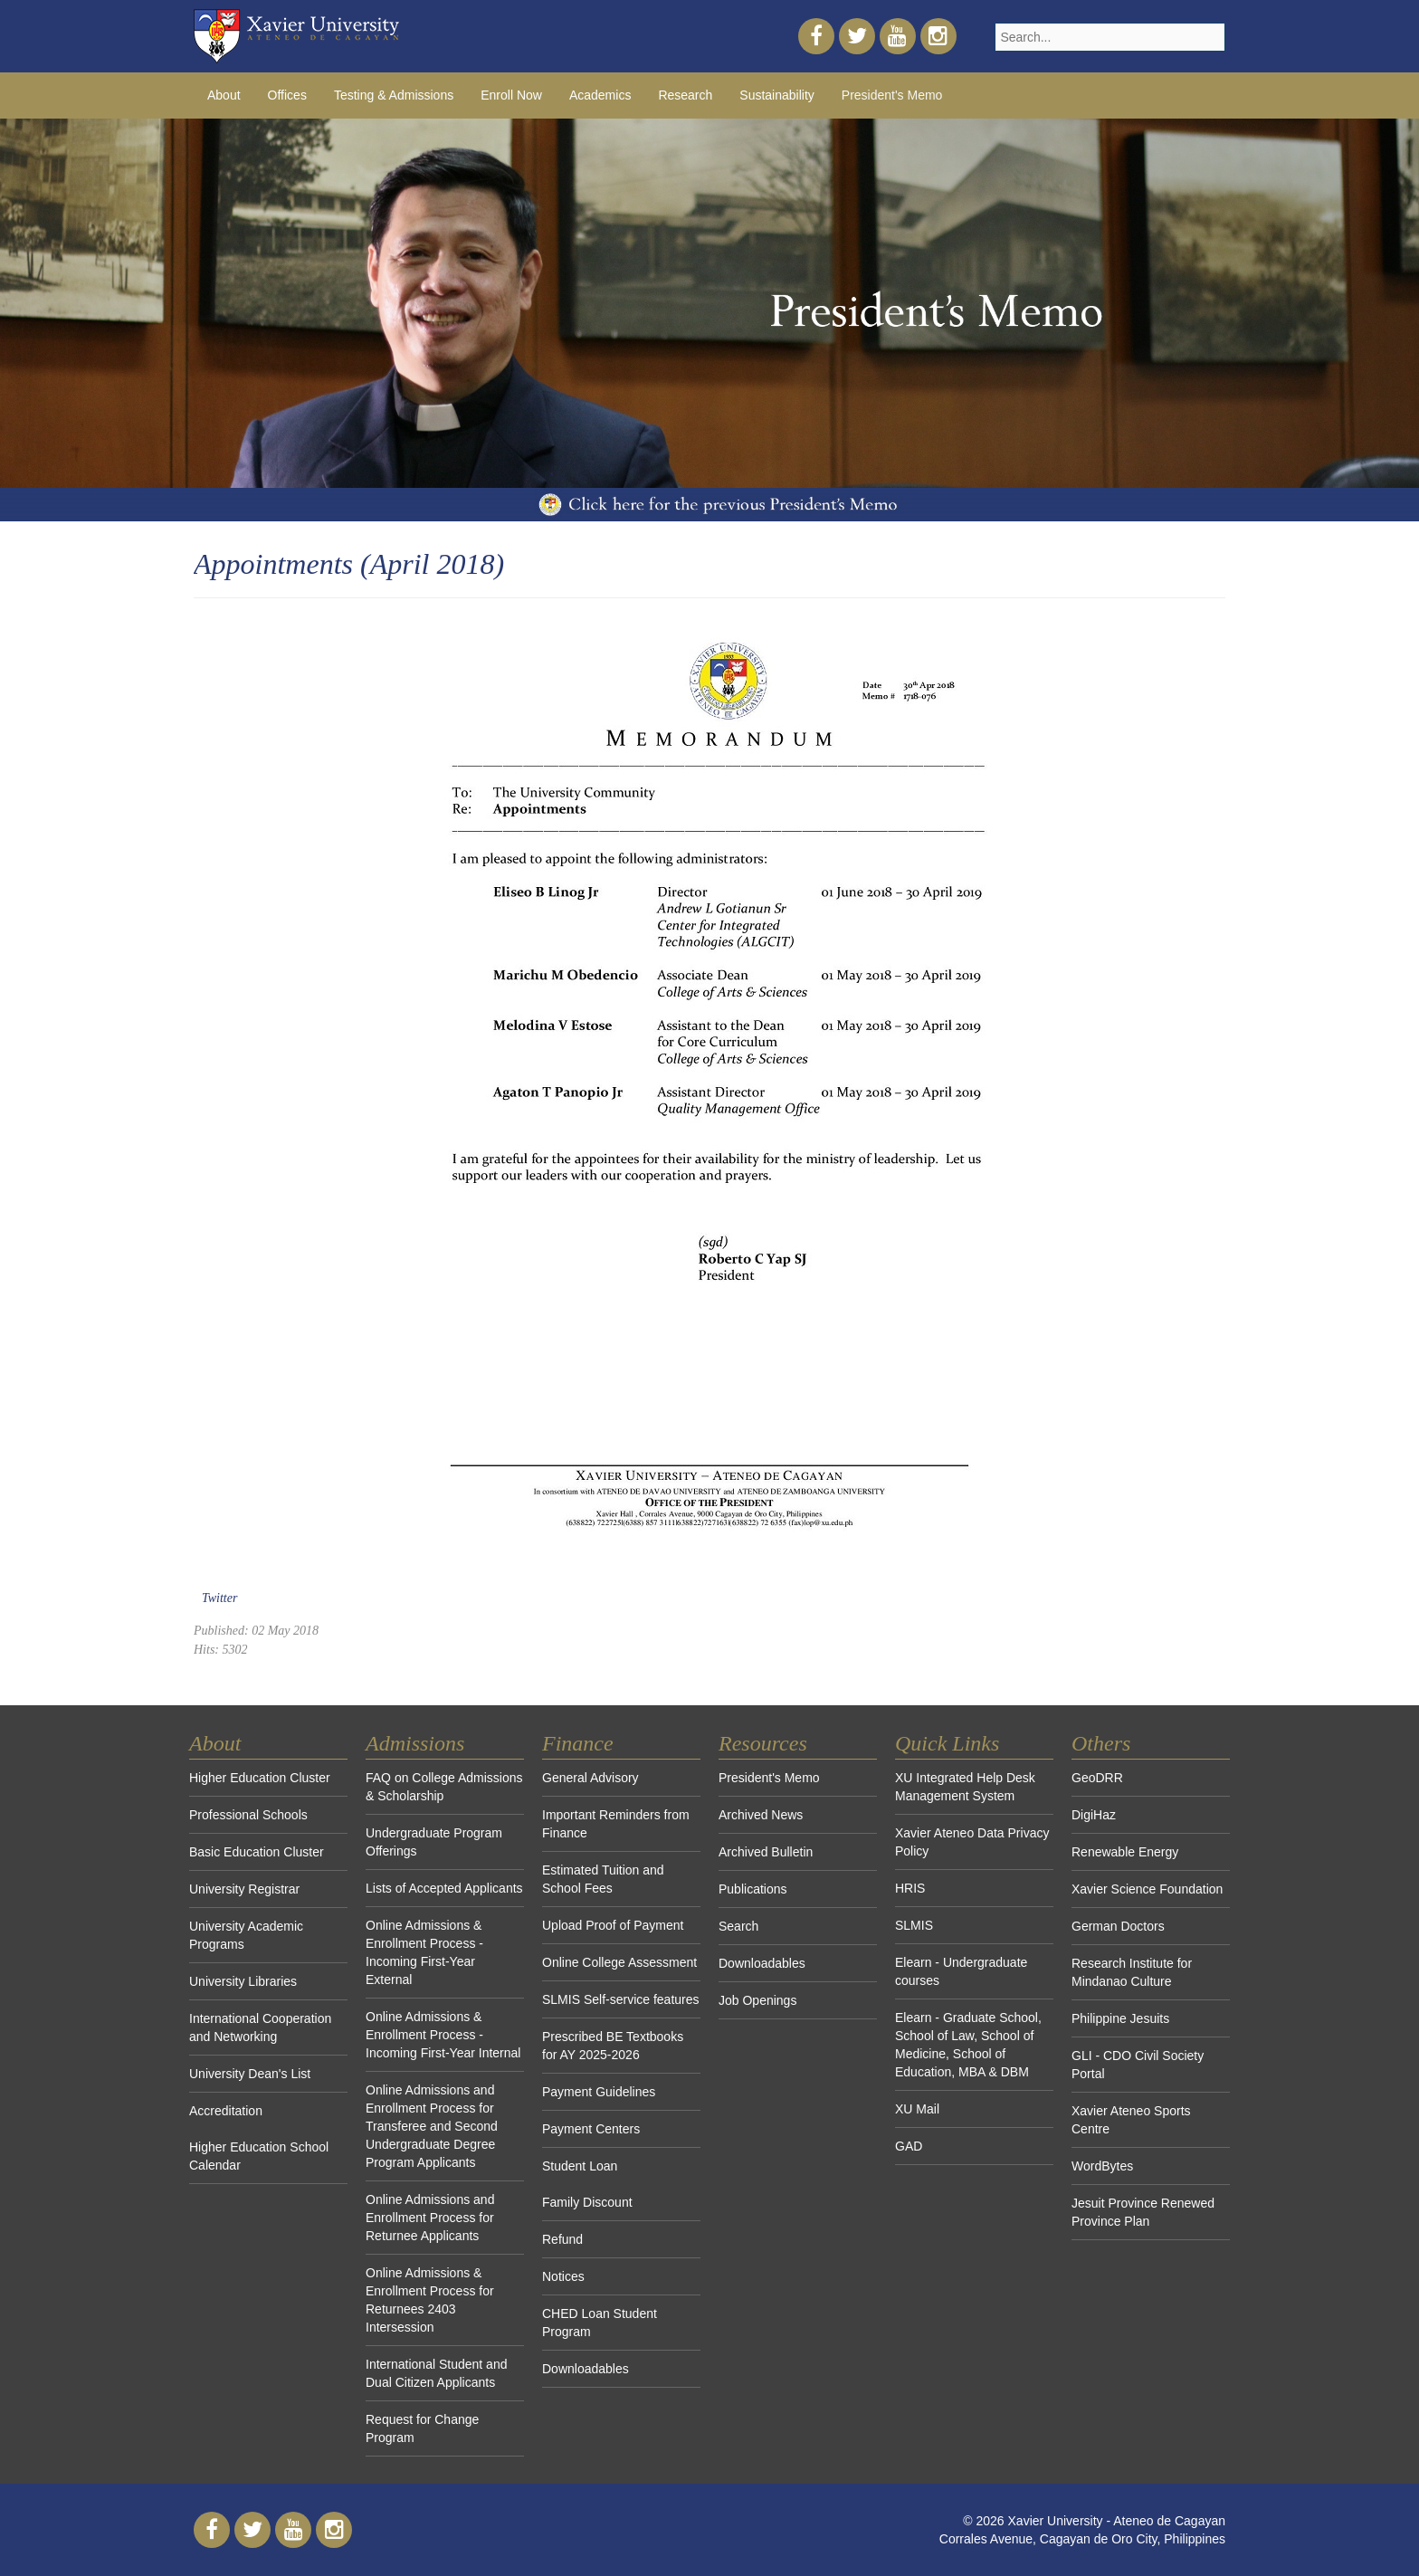 Image resolution: width=1419 pixels, height=2576 pixels. Describe the element at coordinates (1137, 2064) in the screenshot. I see `GLI - CDO Civil Society Portal` at that location.